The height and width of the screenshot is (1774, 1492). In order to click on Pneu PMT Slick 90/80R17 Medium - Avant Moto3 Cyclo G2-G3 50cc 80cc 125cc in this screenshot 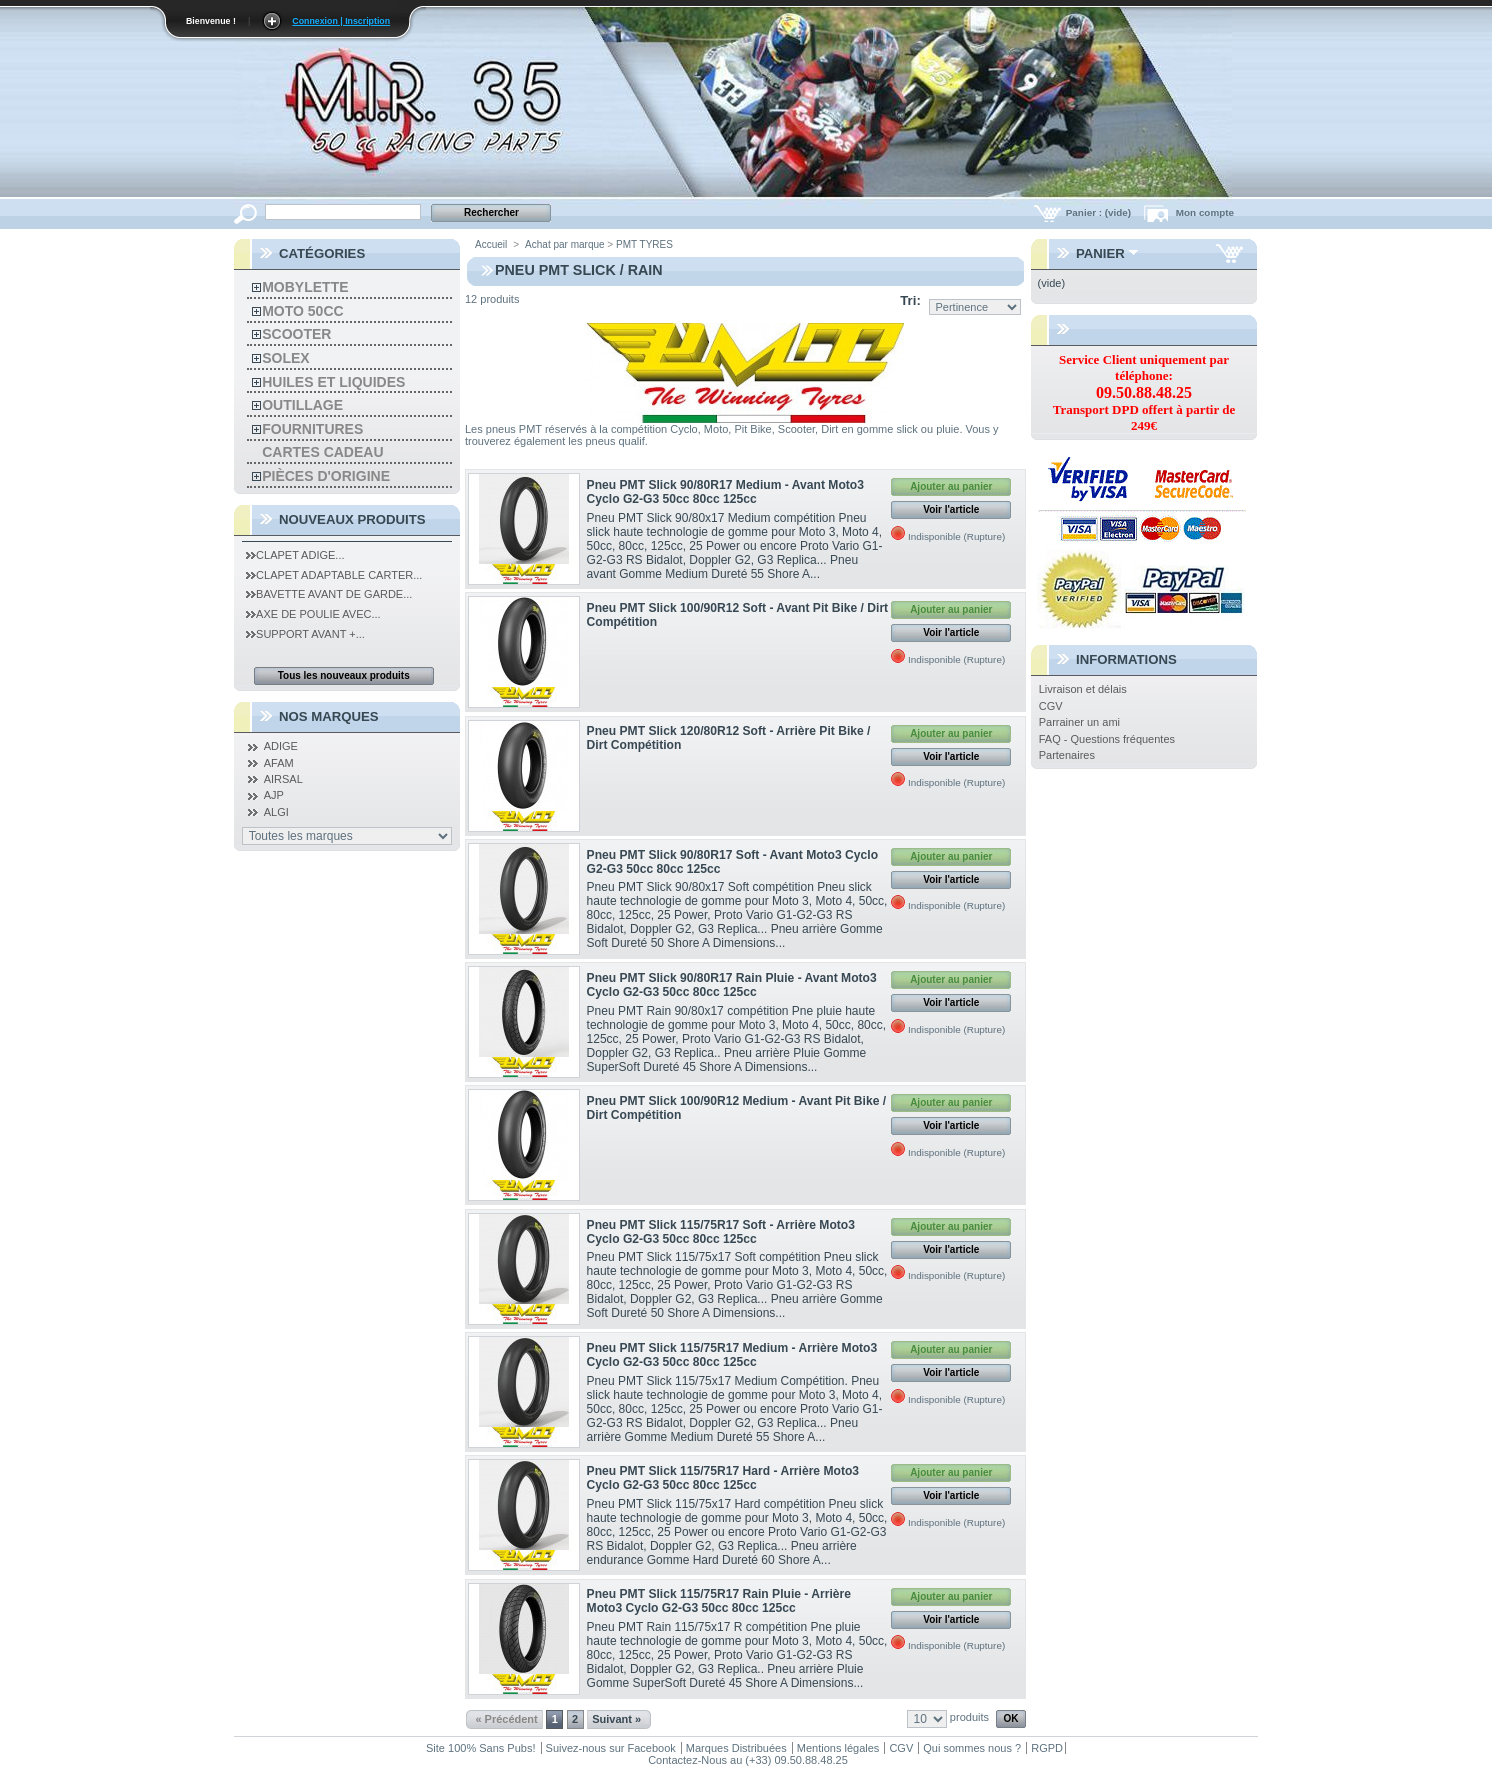, I will do `click(725, 492)`.